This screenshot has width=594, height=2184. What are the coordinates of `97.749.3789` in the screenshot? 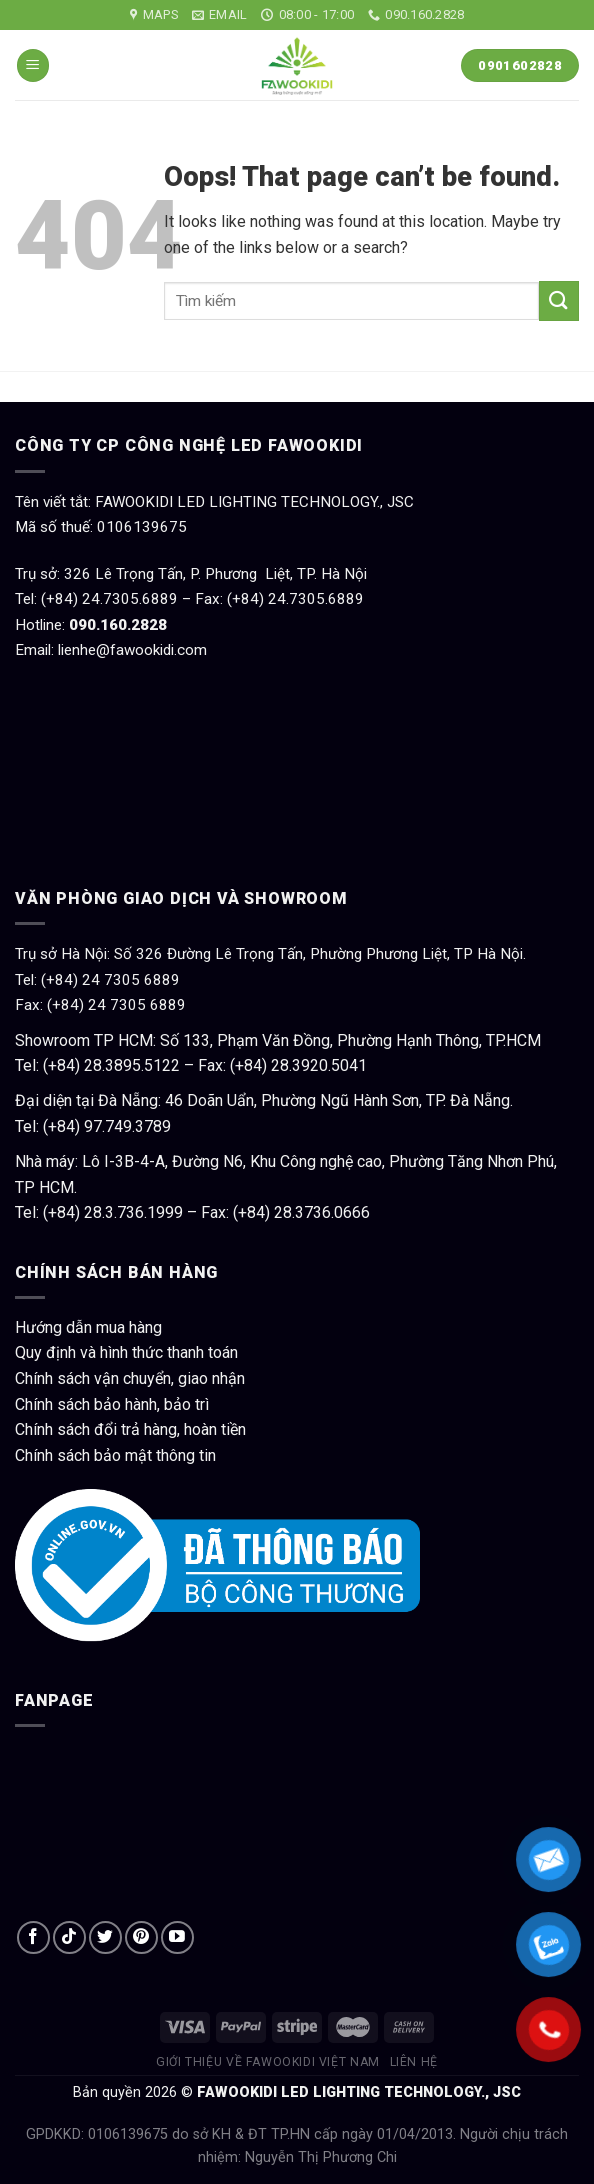 It's located at (127, 1126).